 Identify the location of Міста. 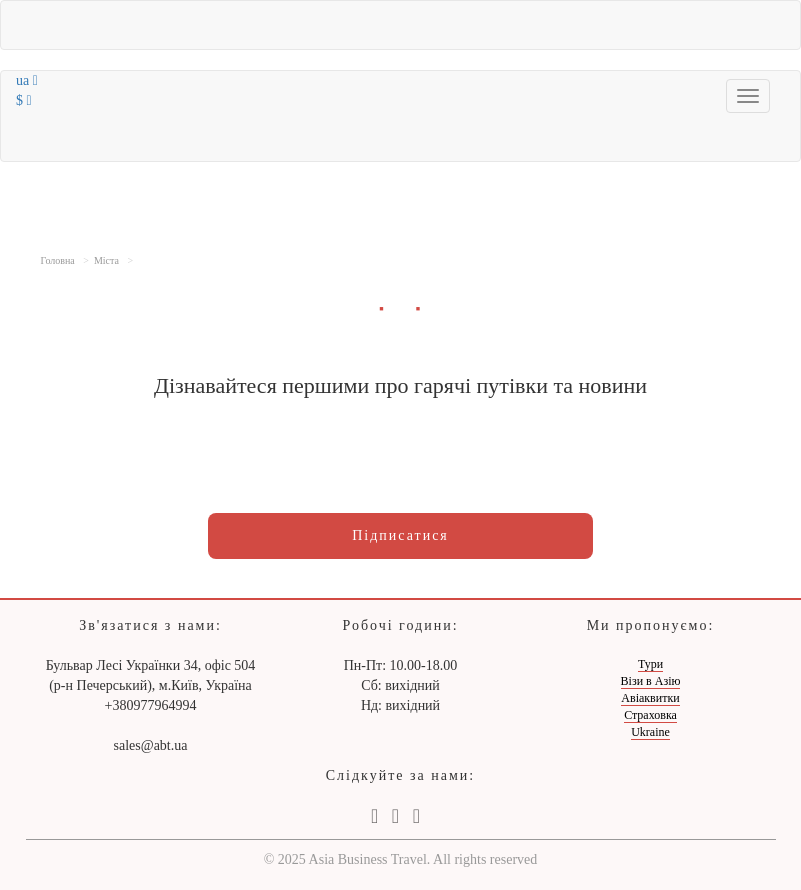
(106, 260).